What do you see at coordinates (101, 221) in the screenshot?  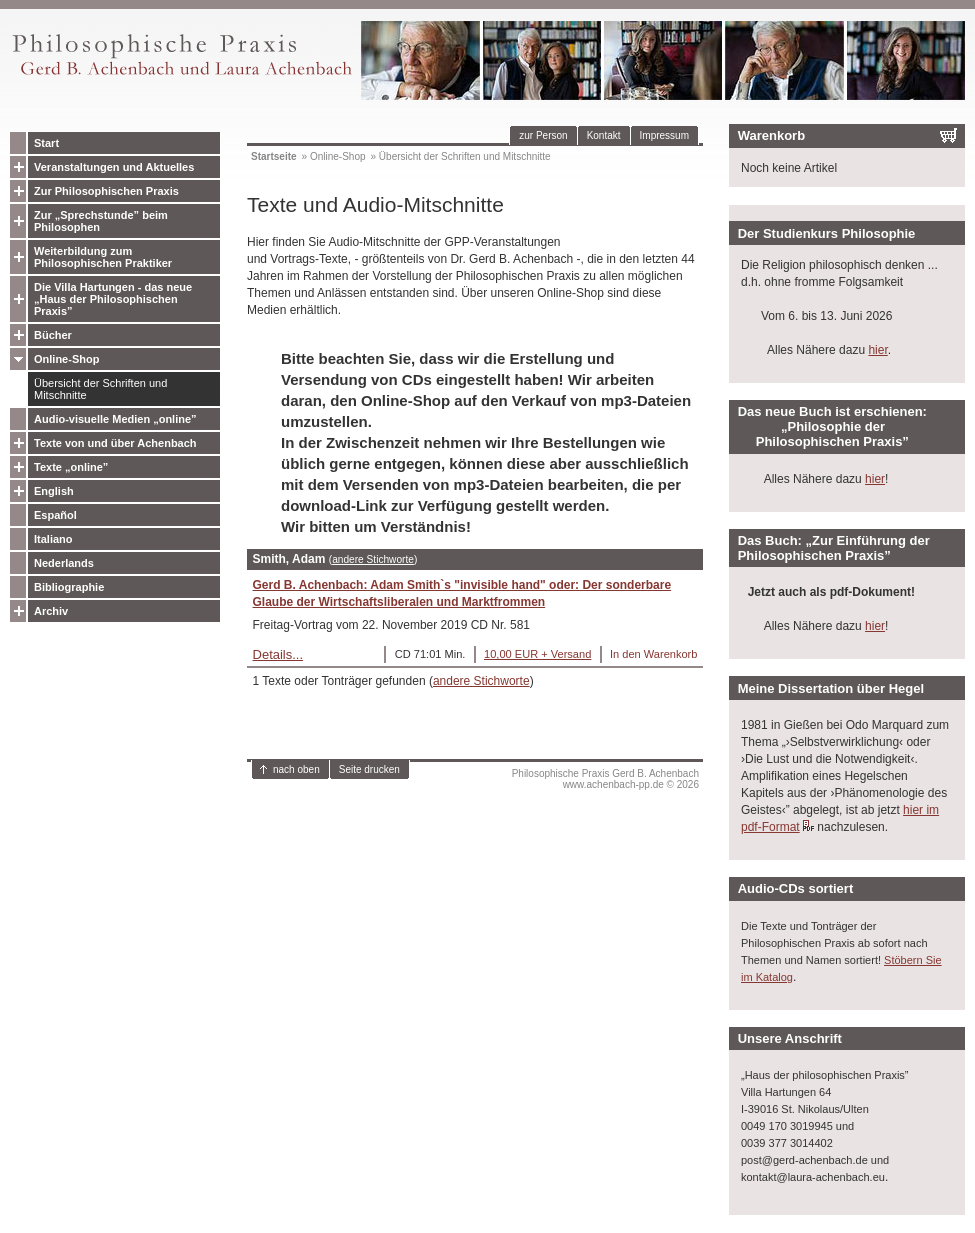 I see `Zur „Sprechstunde” beim Philosophen` at bounding box center [101, 221].